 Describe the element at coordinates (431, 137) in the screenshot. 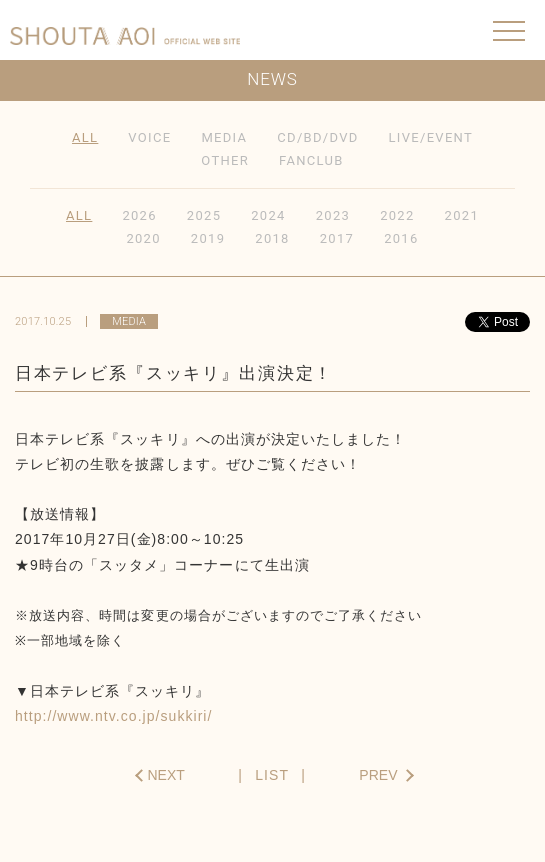

I see `LIVE/EVENT` at that location.